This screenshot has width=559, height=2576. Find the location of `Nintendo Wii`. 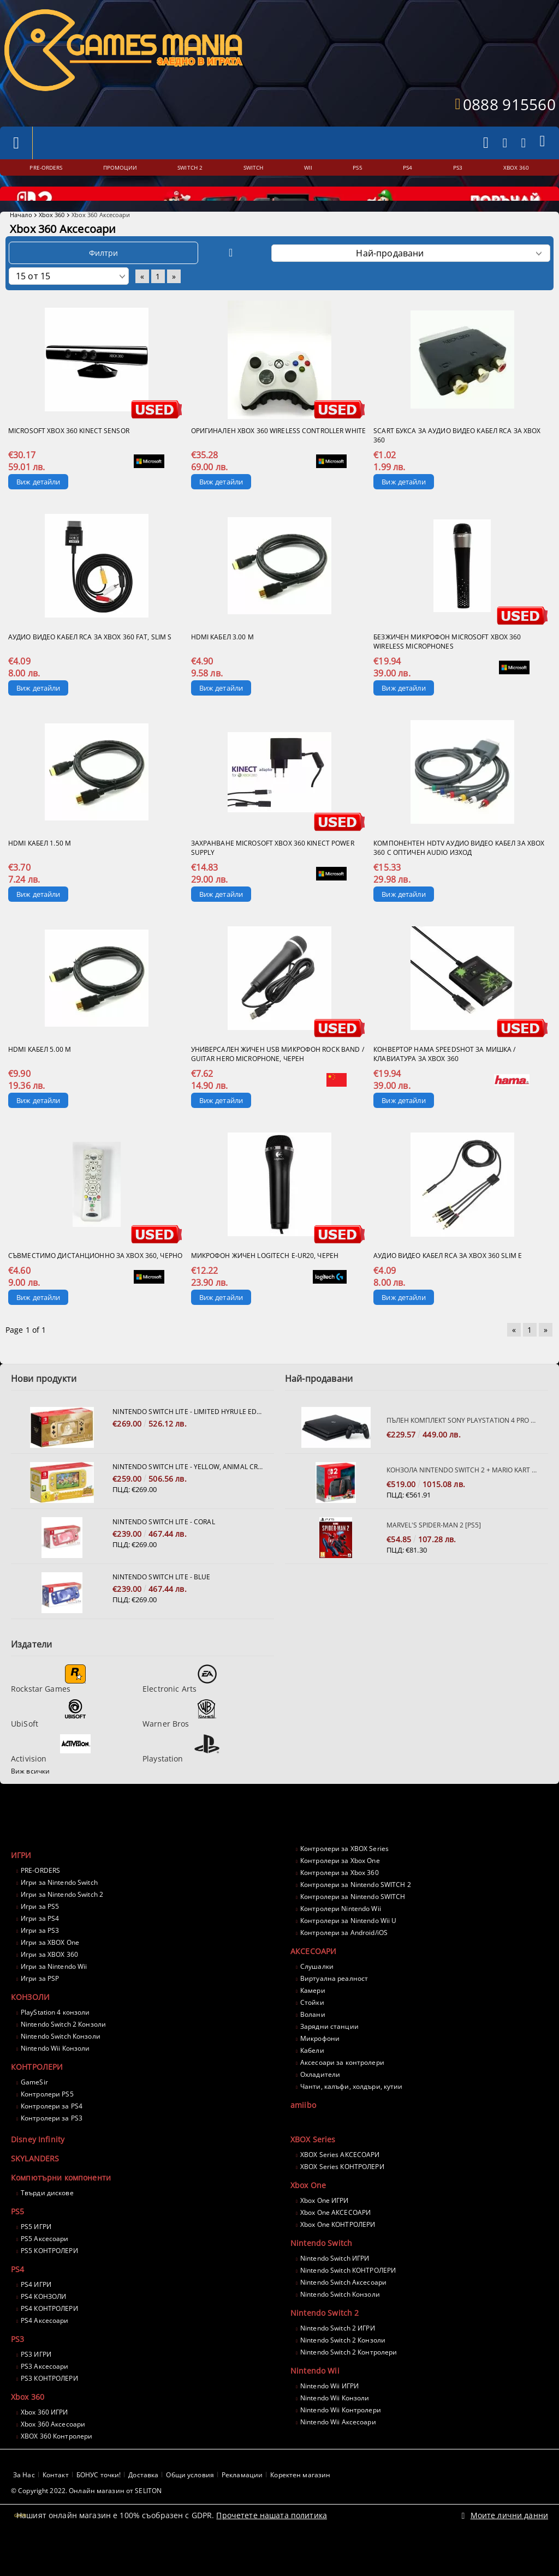

Nintendo Wii is located at coordinates (315, 2400).